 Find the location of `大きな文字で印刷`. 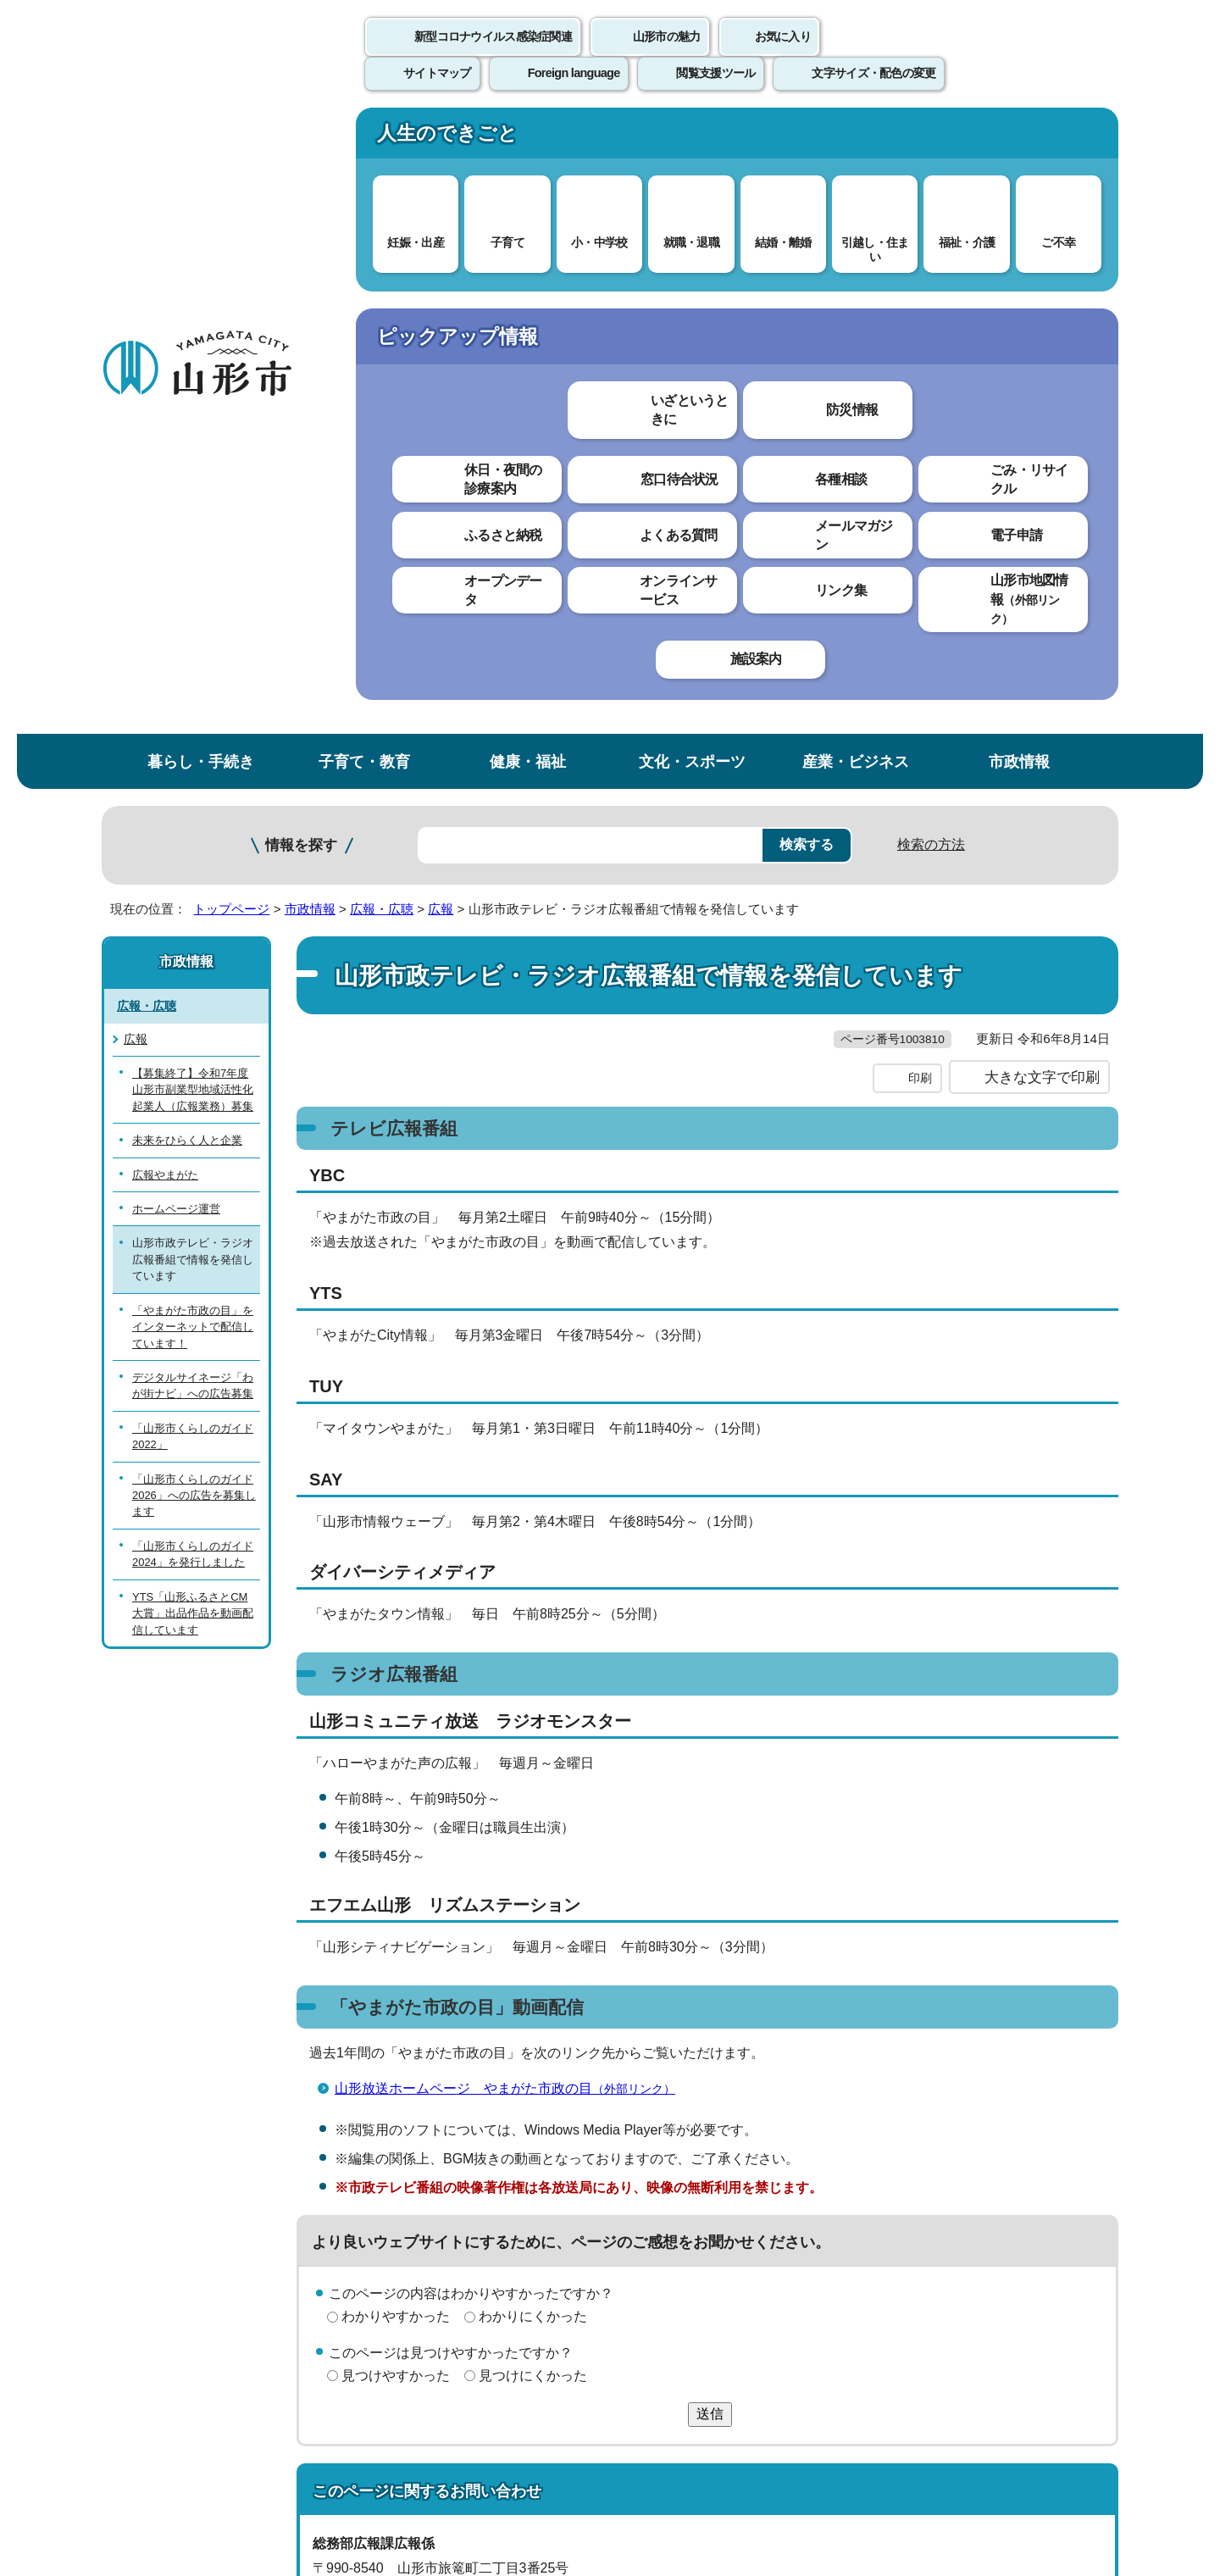

大きな文字で印刷 is located at coordinates (1042, 488).